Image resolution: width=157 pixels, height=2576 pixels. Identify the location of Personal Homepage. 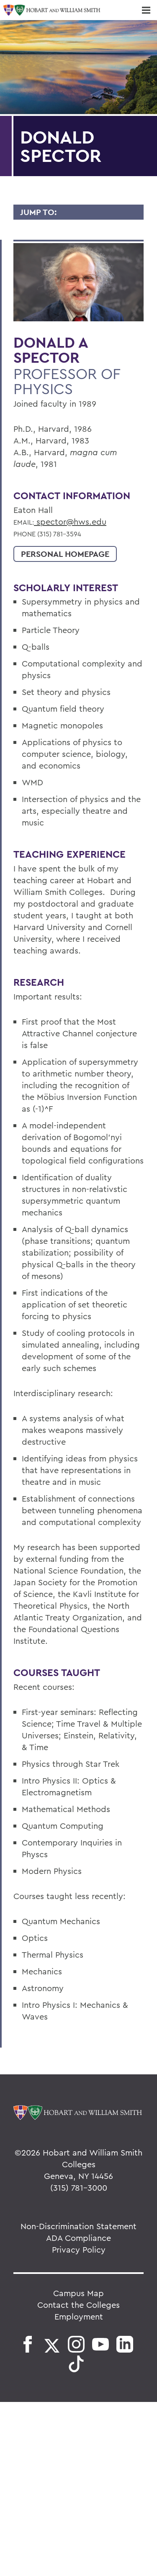
(65, 554).